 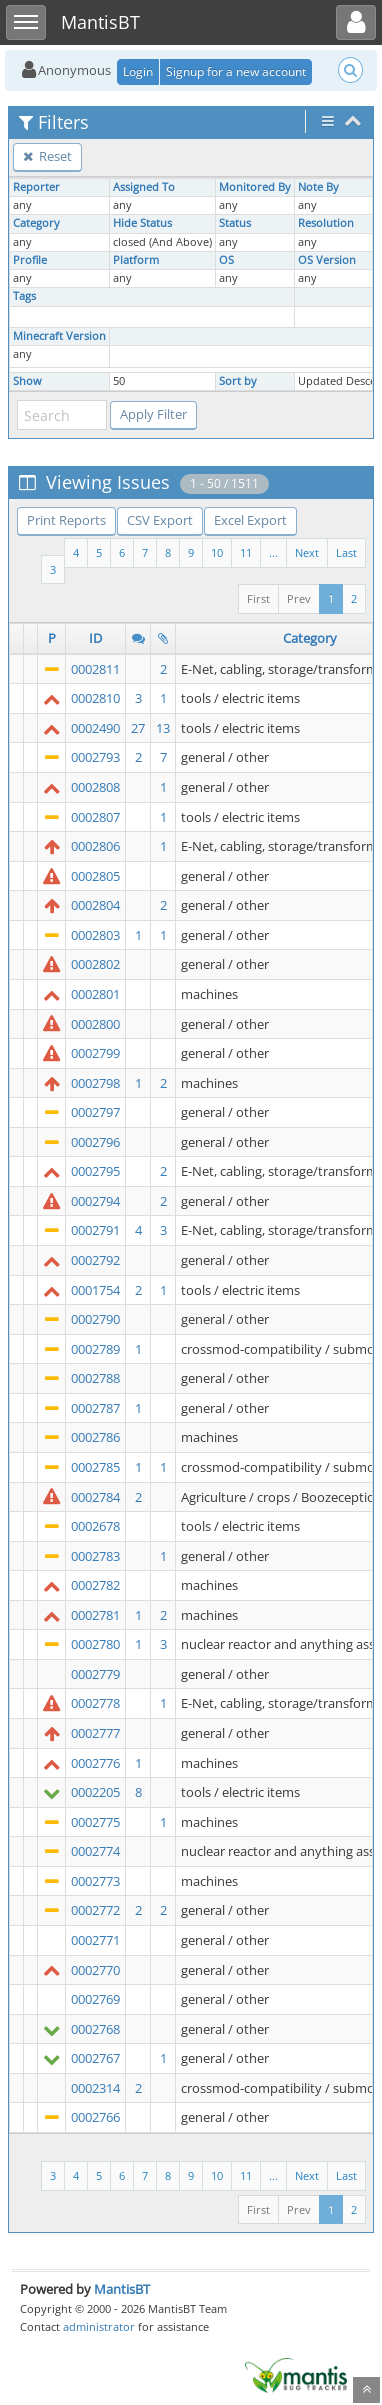 I want to click on 0002811, so click(x=95, y=669).